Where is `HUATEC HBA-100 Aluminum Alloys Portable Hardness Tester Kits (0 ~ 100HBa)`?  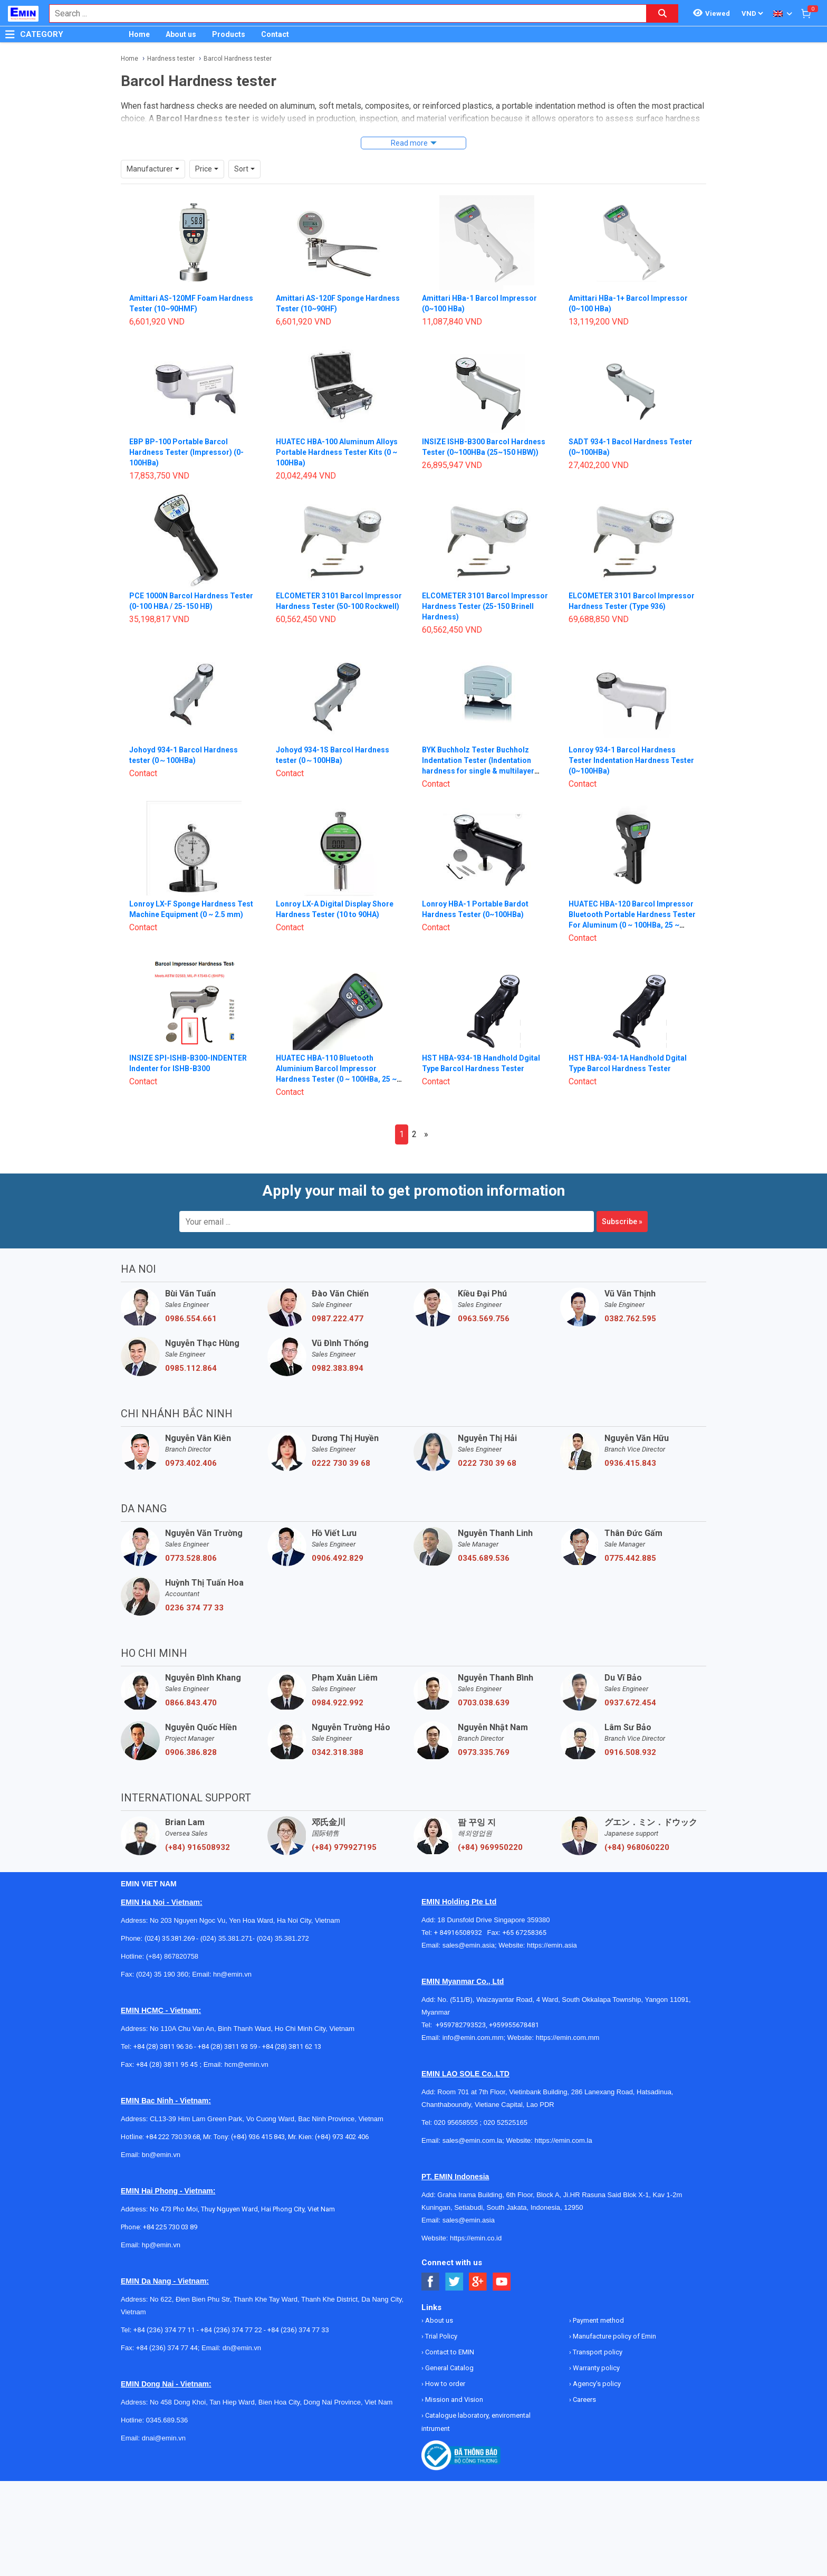
HUATEC HBA-100 Aluminum Alloys Portable Hardness Tester Kits (0 ~ 100HBa) is located at coordinates (337, 432).